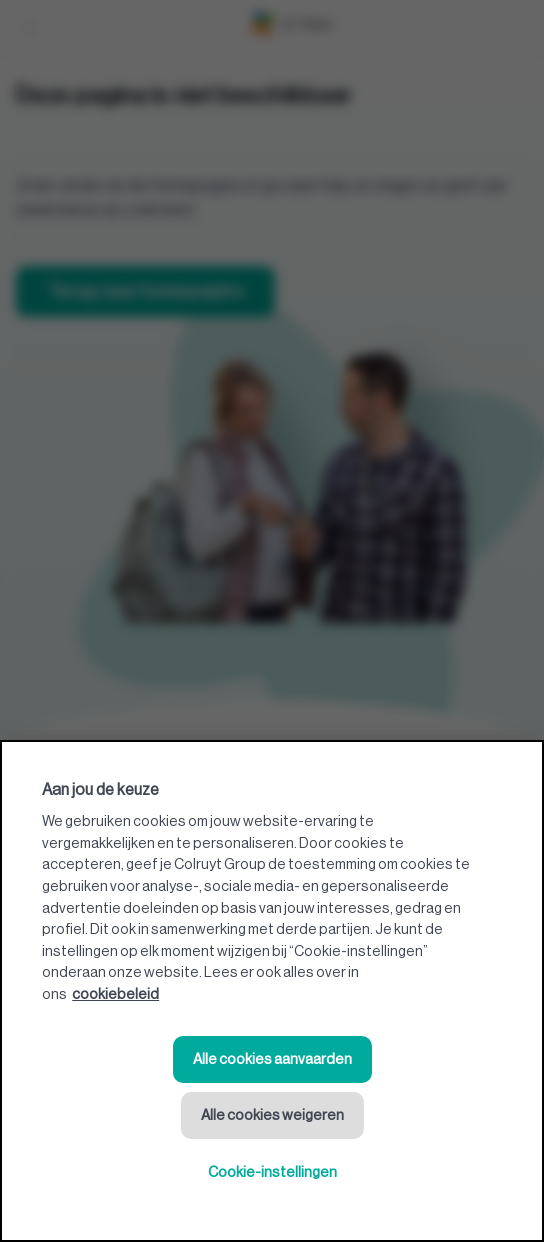 This screenshot has height=1242, width=544. Describe the element at coordinates (115, 994) in the screenshot. I see `cookiebeleid [Meer informatie over uw privacy, opent in een nieuw tabblad]` at that location.